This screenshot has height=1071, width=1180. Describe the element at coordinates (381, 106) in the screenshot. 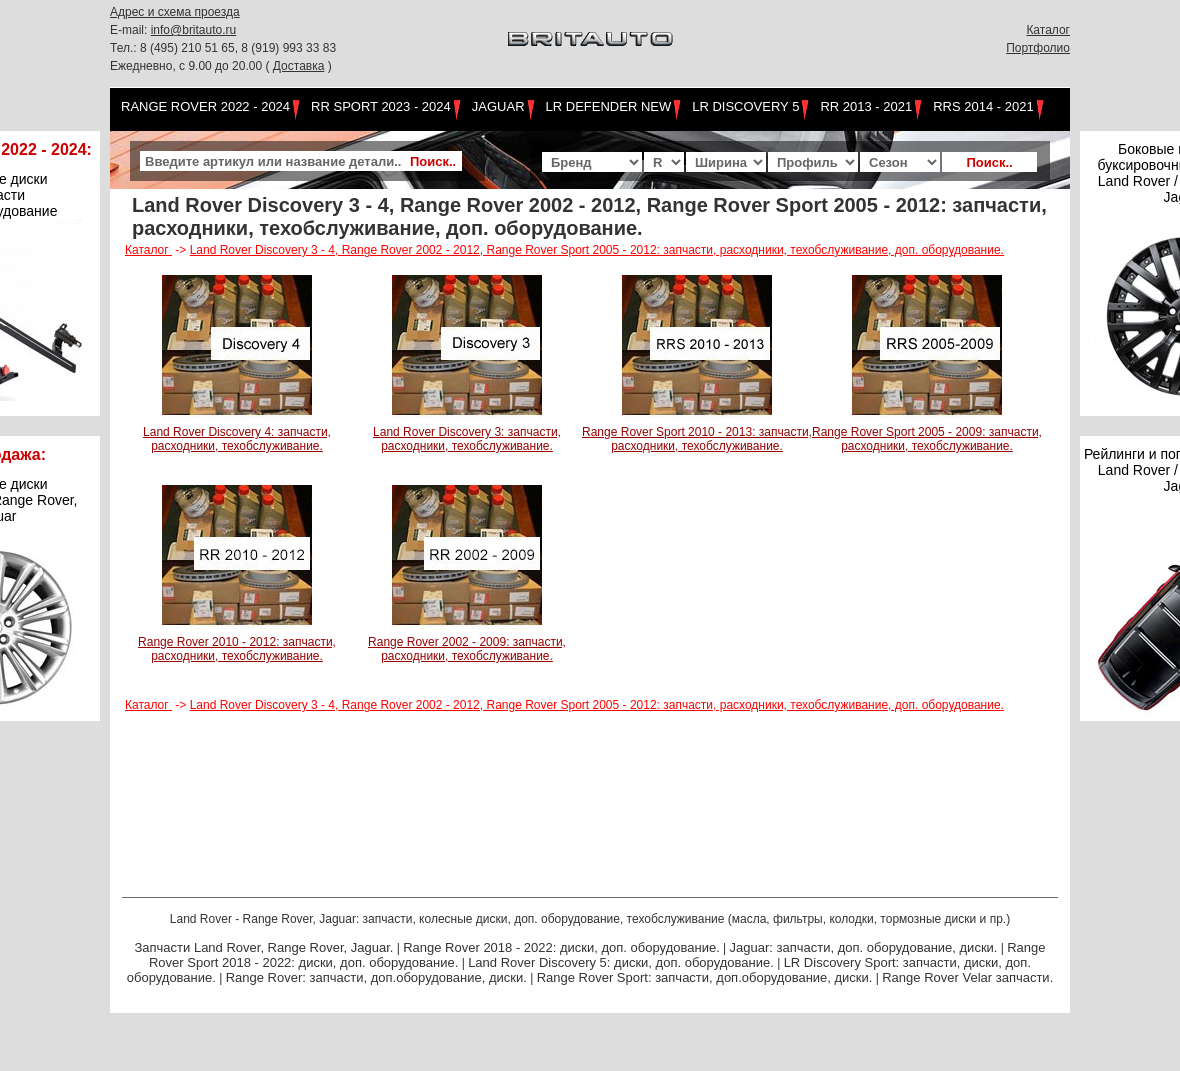

I see `RR Sport 2023 - 2024` at that location.